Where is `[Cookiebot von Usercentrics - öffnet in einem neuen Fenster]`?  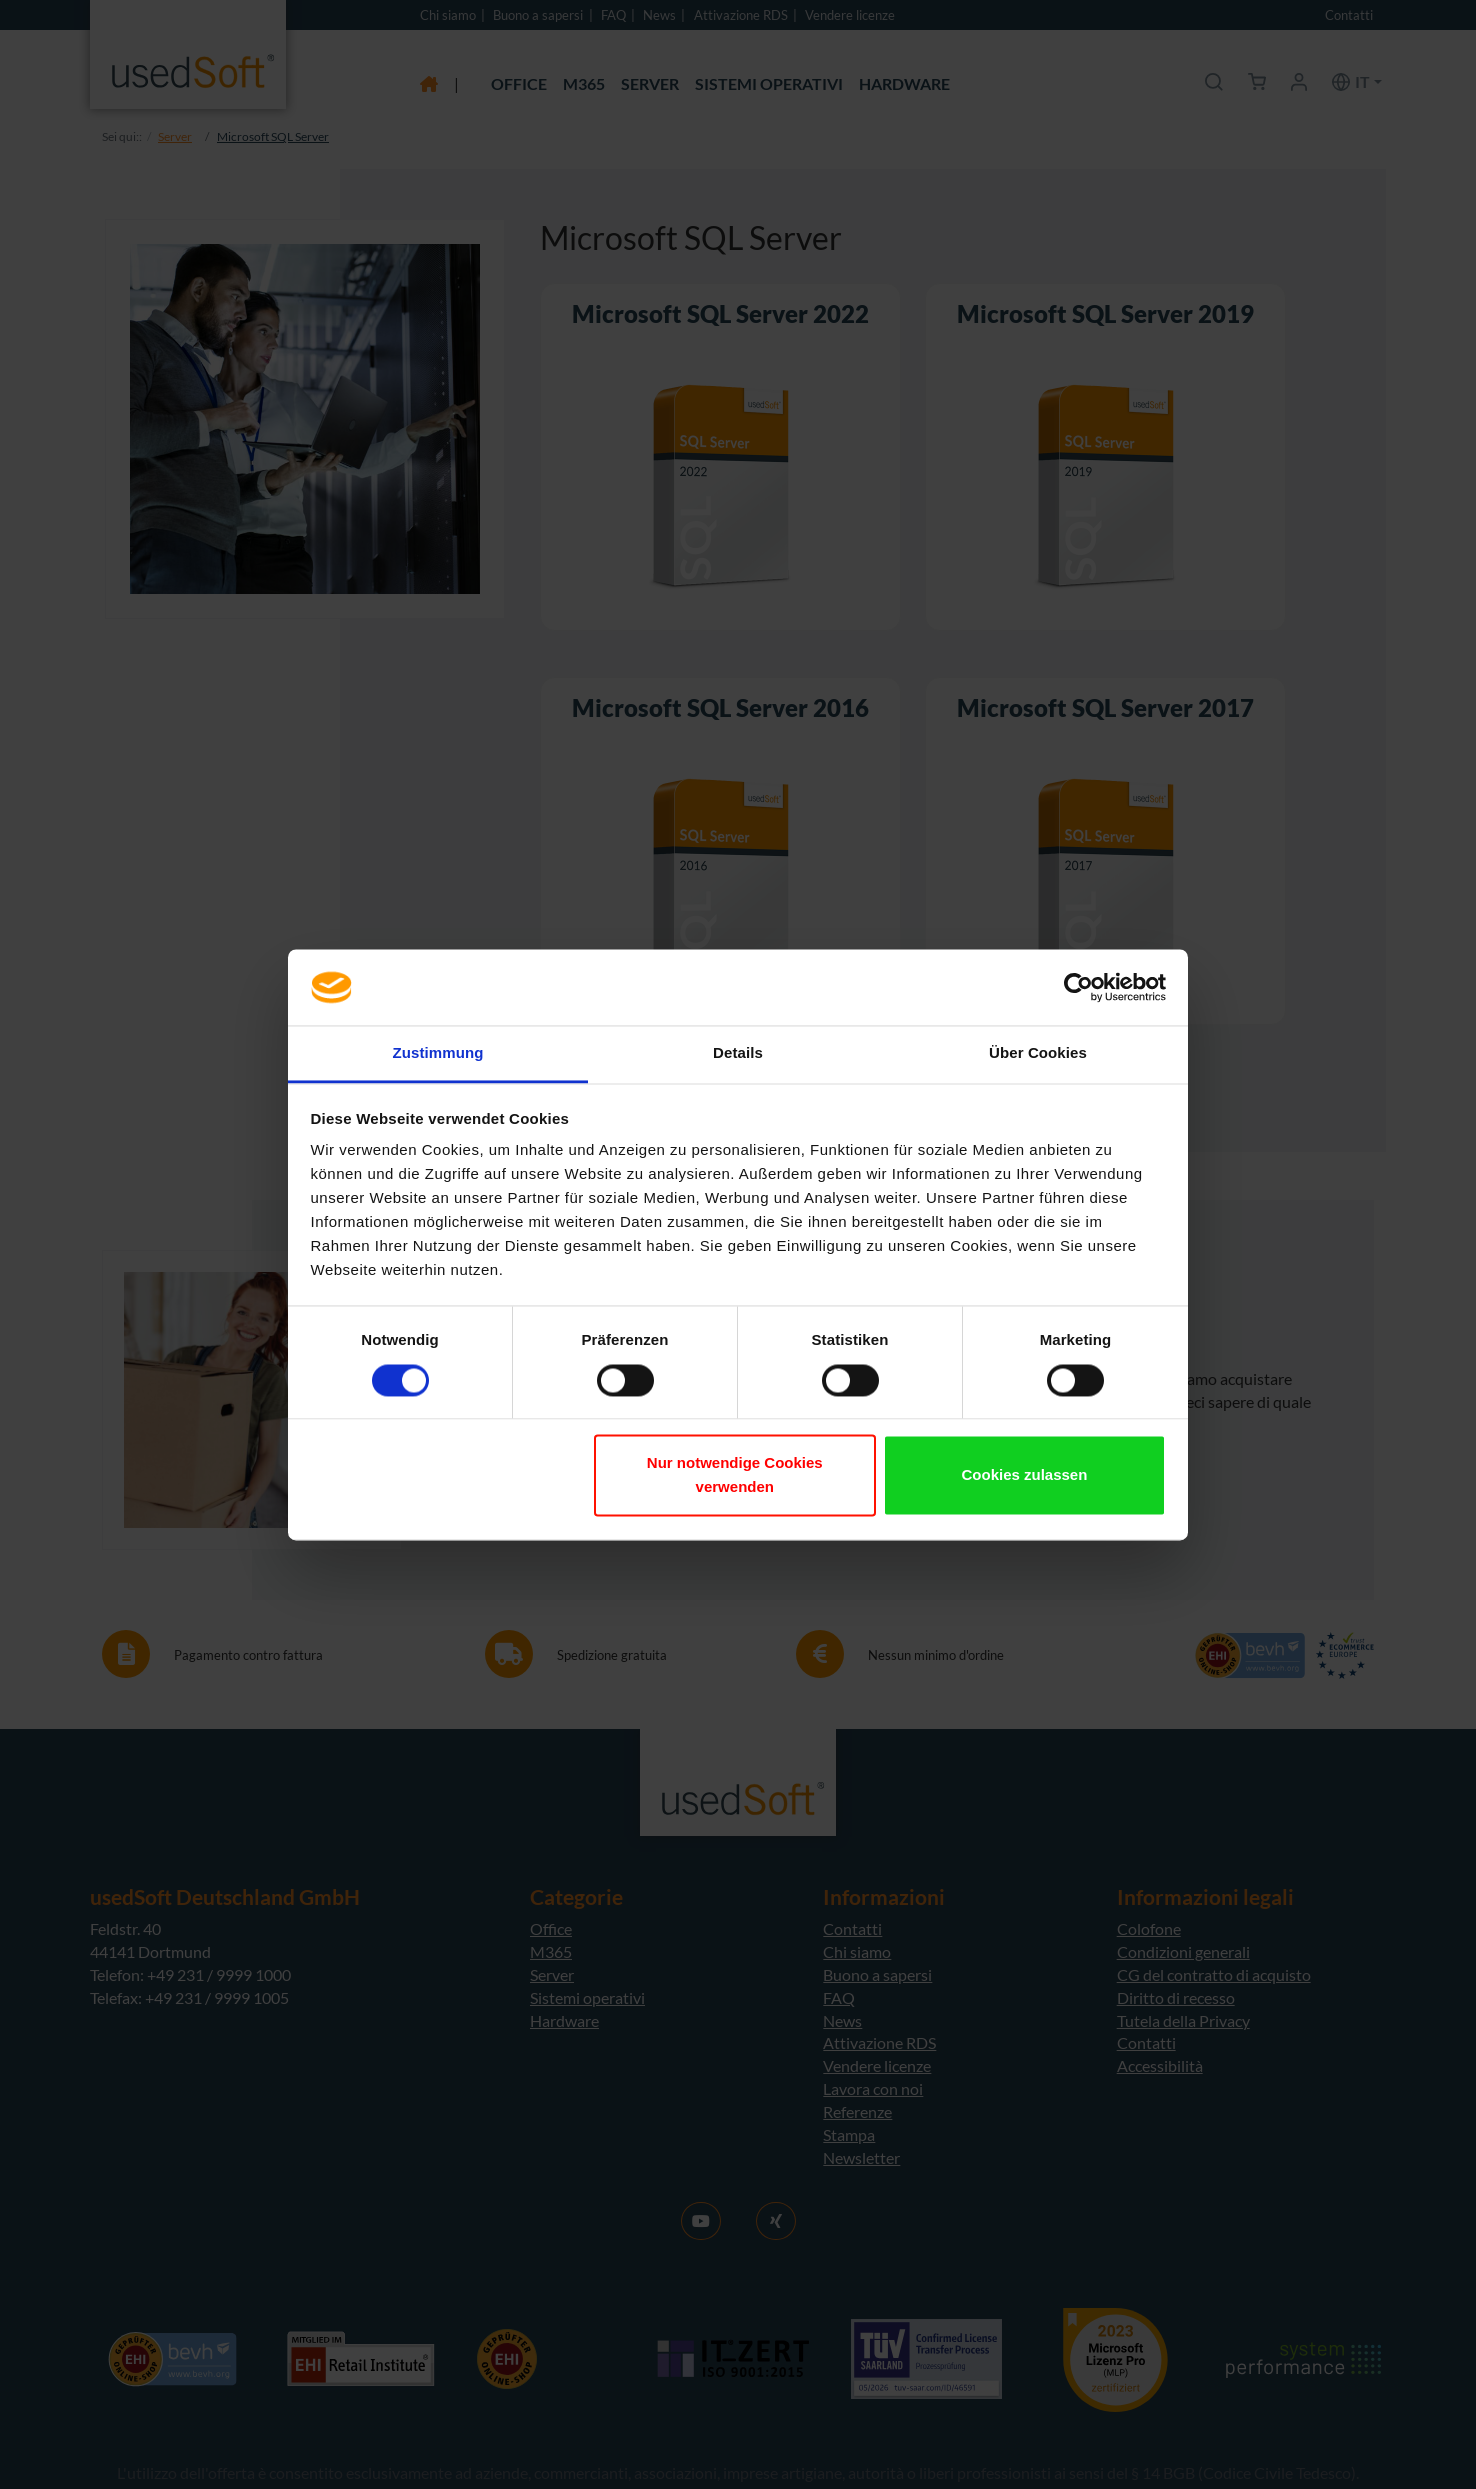
[Cookiebot von Usercentrics - öffnet in einem neuen Fenster] is located at coordinates (1078, 987).